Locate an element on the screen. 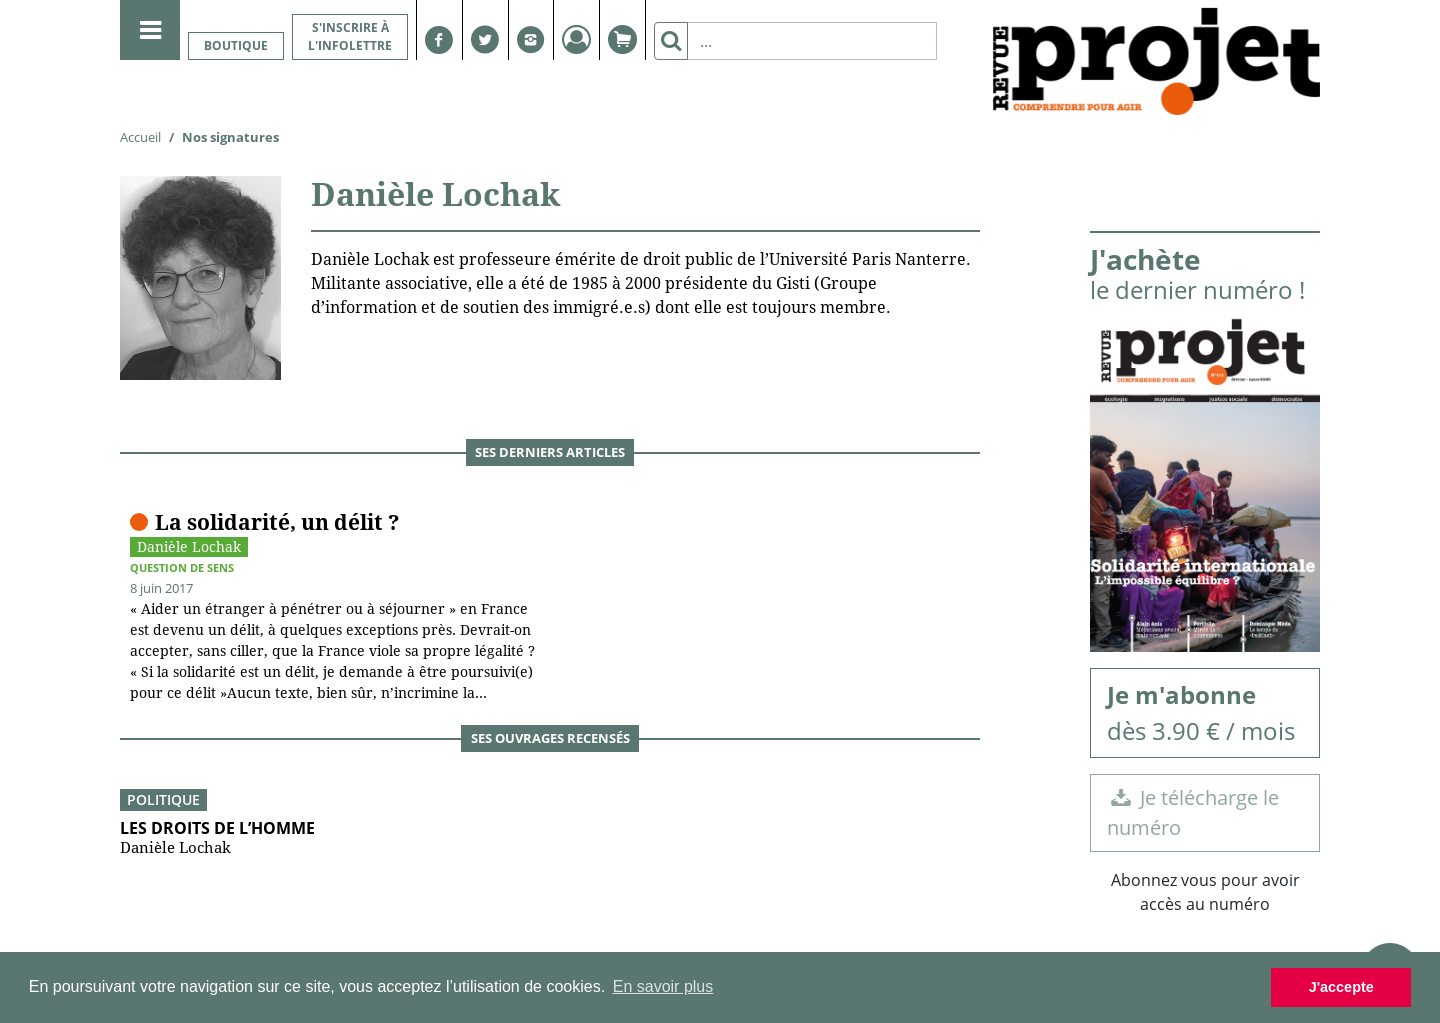 The width and height of the screenshot is (1440, 1023). Boutique is located at coordinates (236, 45).